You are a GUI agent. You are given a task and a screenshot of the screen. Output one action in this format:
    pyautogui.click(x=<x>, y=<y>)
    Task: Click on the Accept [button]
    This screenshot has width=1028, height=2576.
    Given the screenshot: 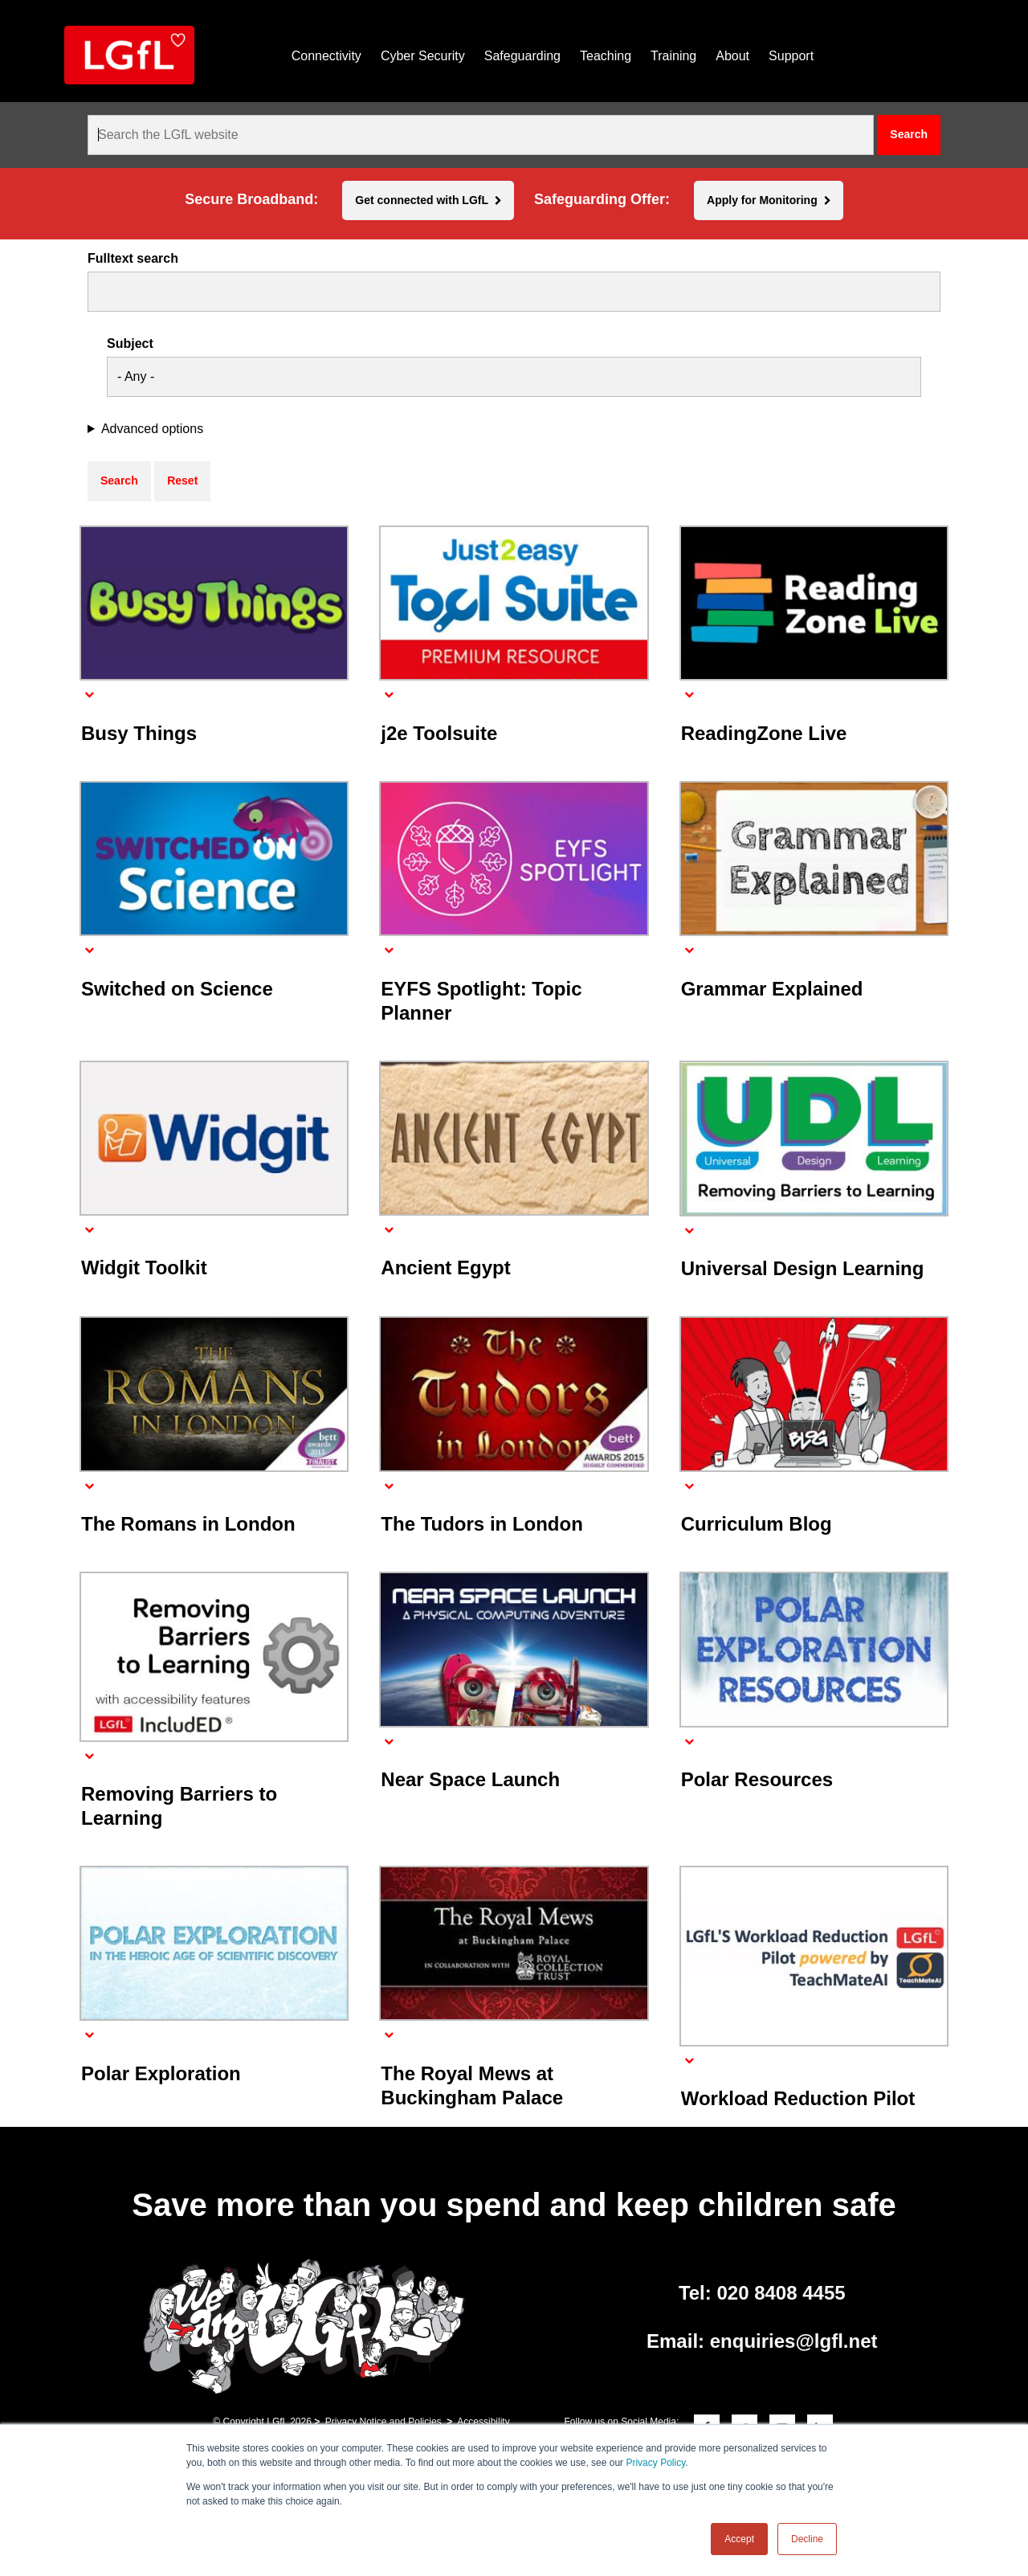 What is the action you would take?
    pyautogui.click(x=739, y=2539)
    